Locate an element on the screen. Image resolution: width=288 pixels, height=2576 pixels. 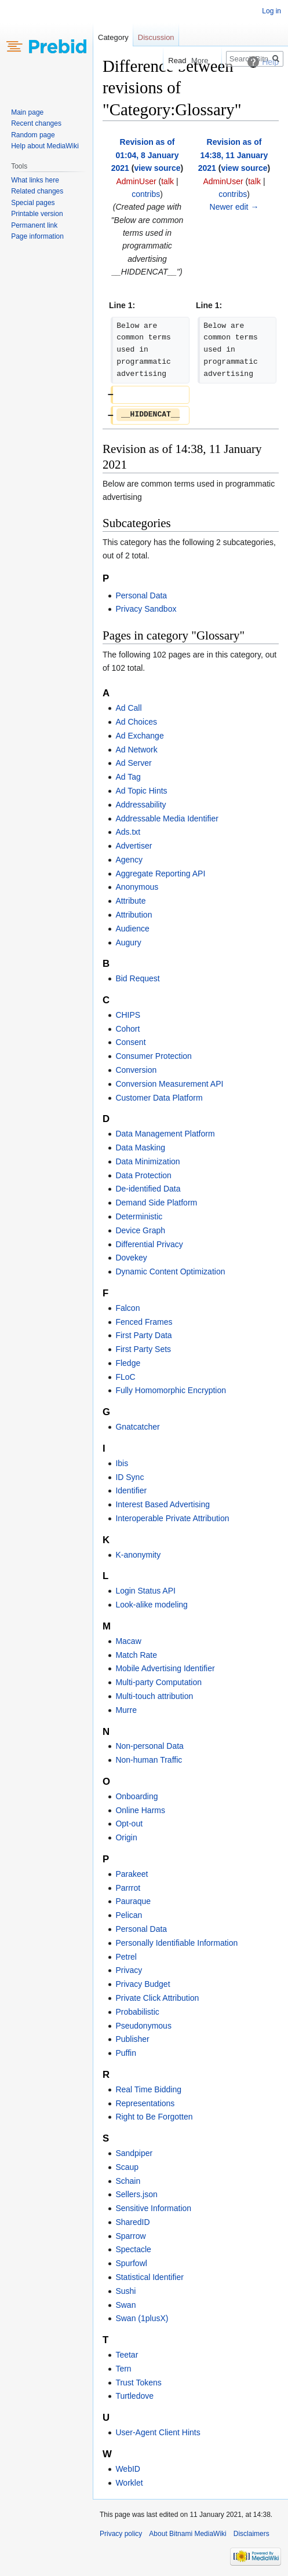
Conversion Measurement API is located at coordinates (169, 1083).